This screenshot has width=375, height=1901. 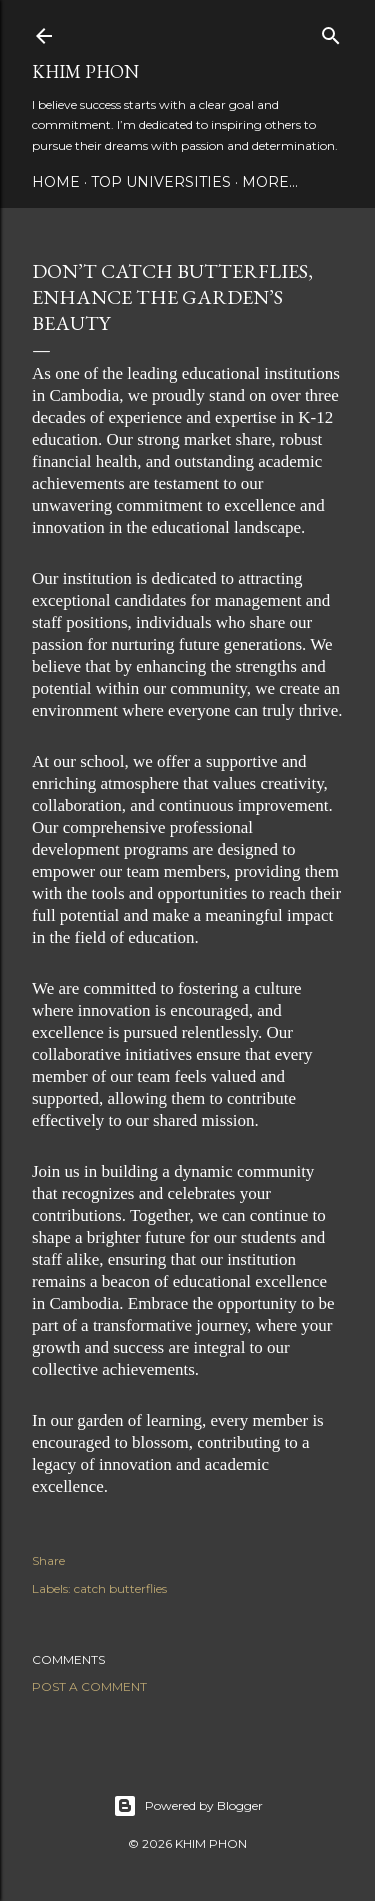 I want to click on Home, so click(x=56, y=182).